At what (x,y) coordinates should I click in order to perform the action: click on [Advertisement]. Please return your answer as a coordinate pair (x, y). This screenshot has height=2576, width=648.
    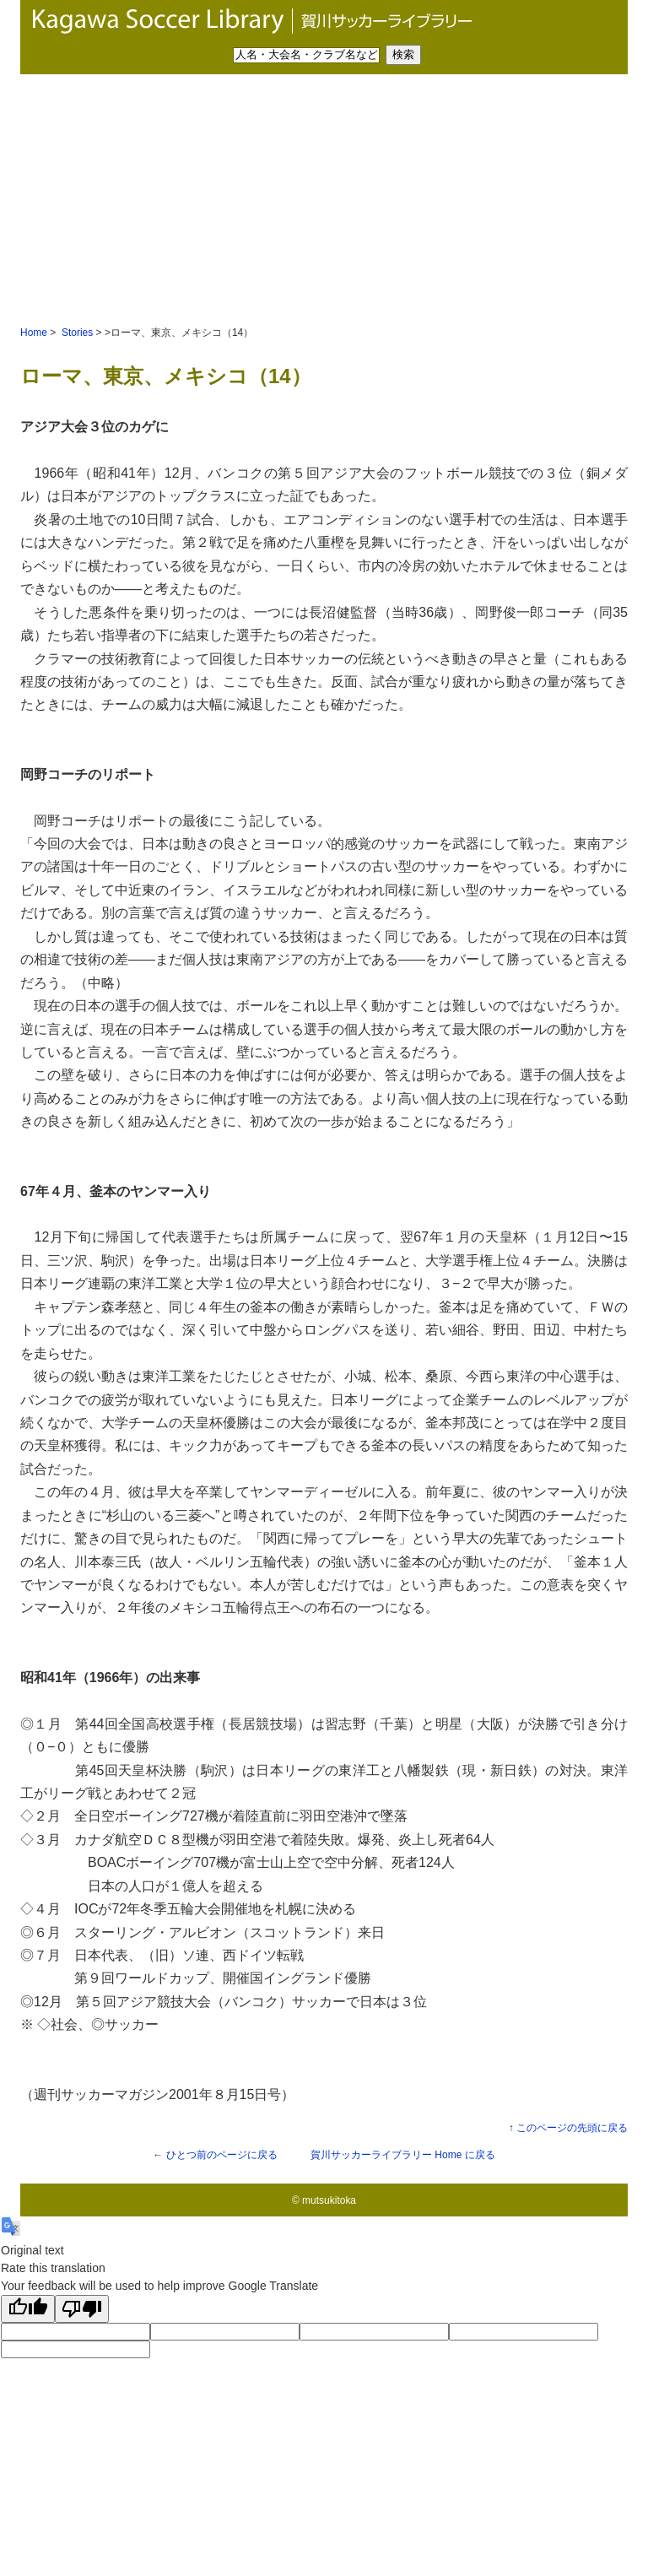
    Looking at the image, I should click on (324, 201).